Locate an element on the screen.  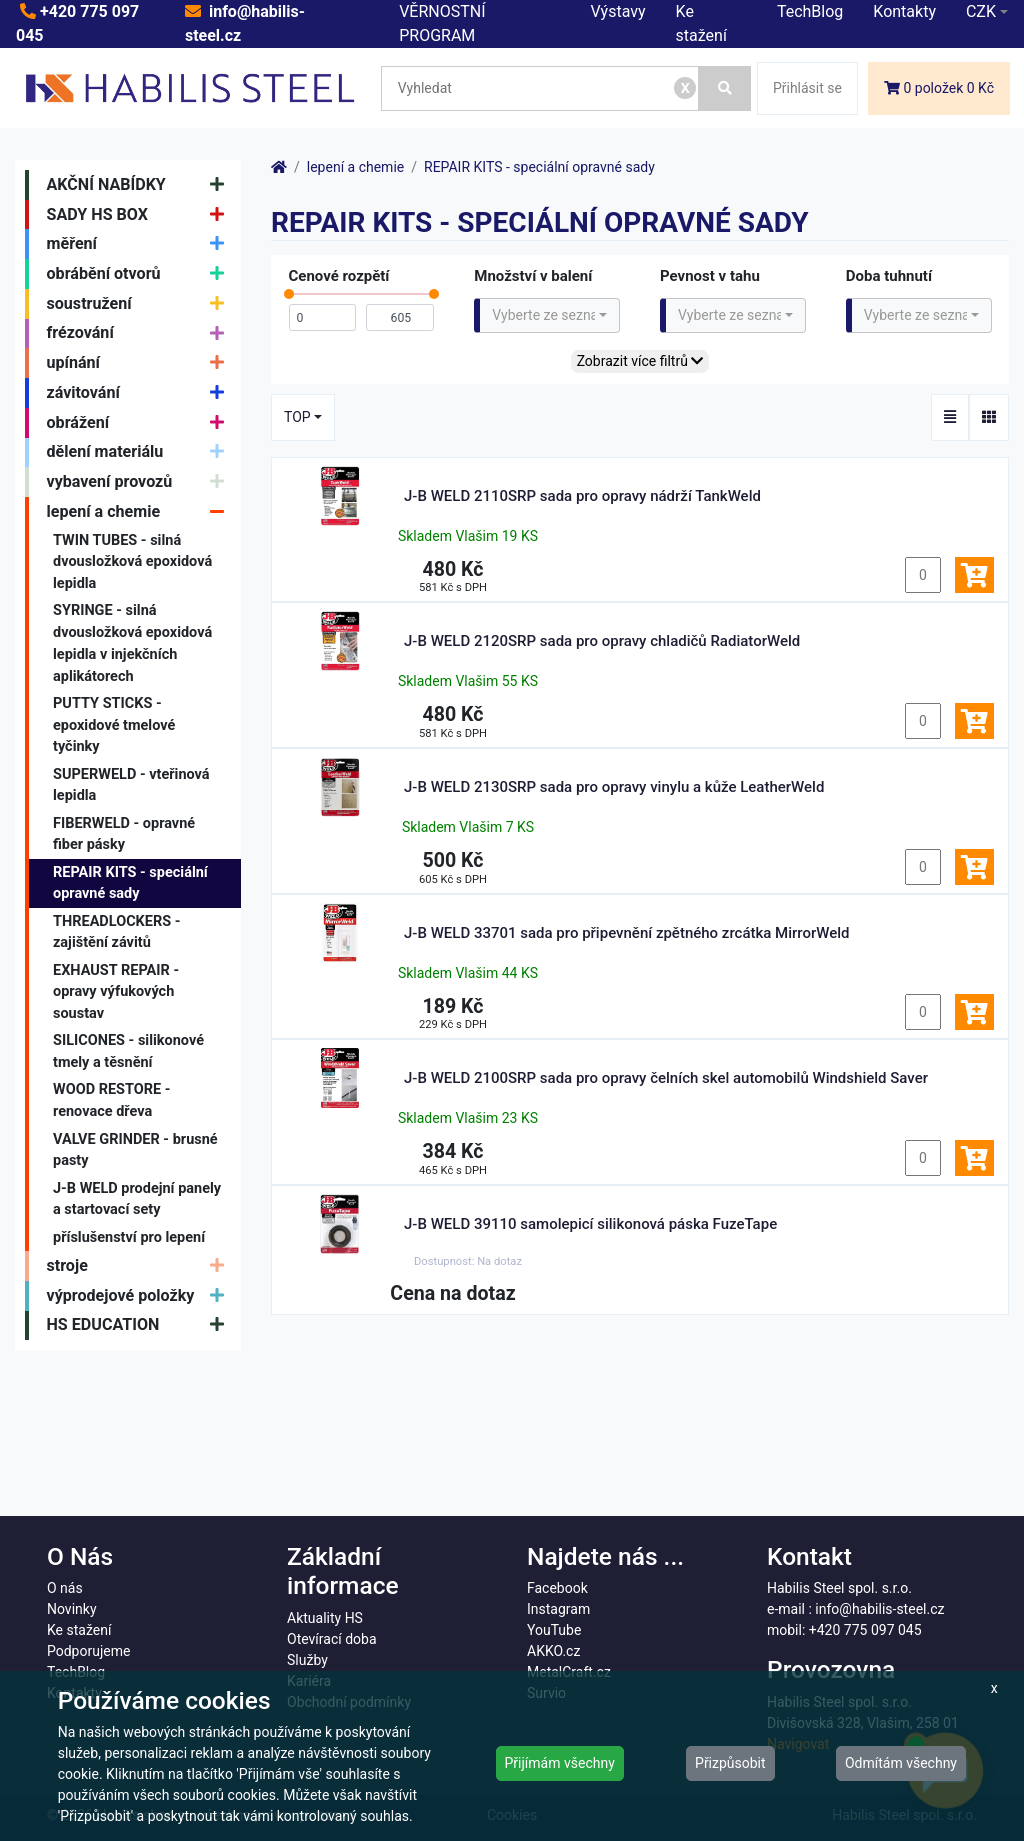
Podporujeme is located at coordinates (88, 1651).